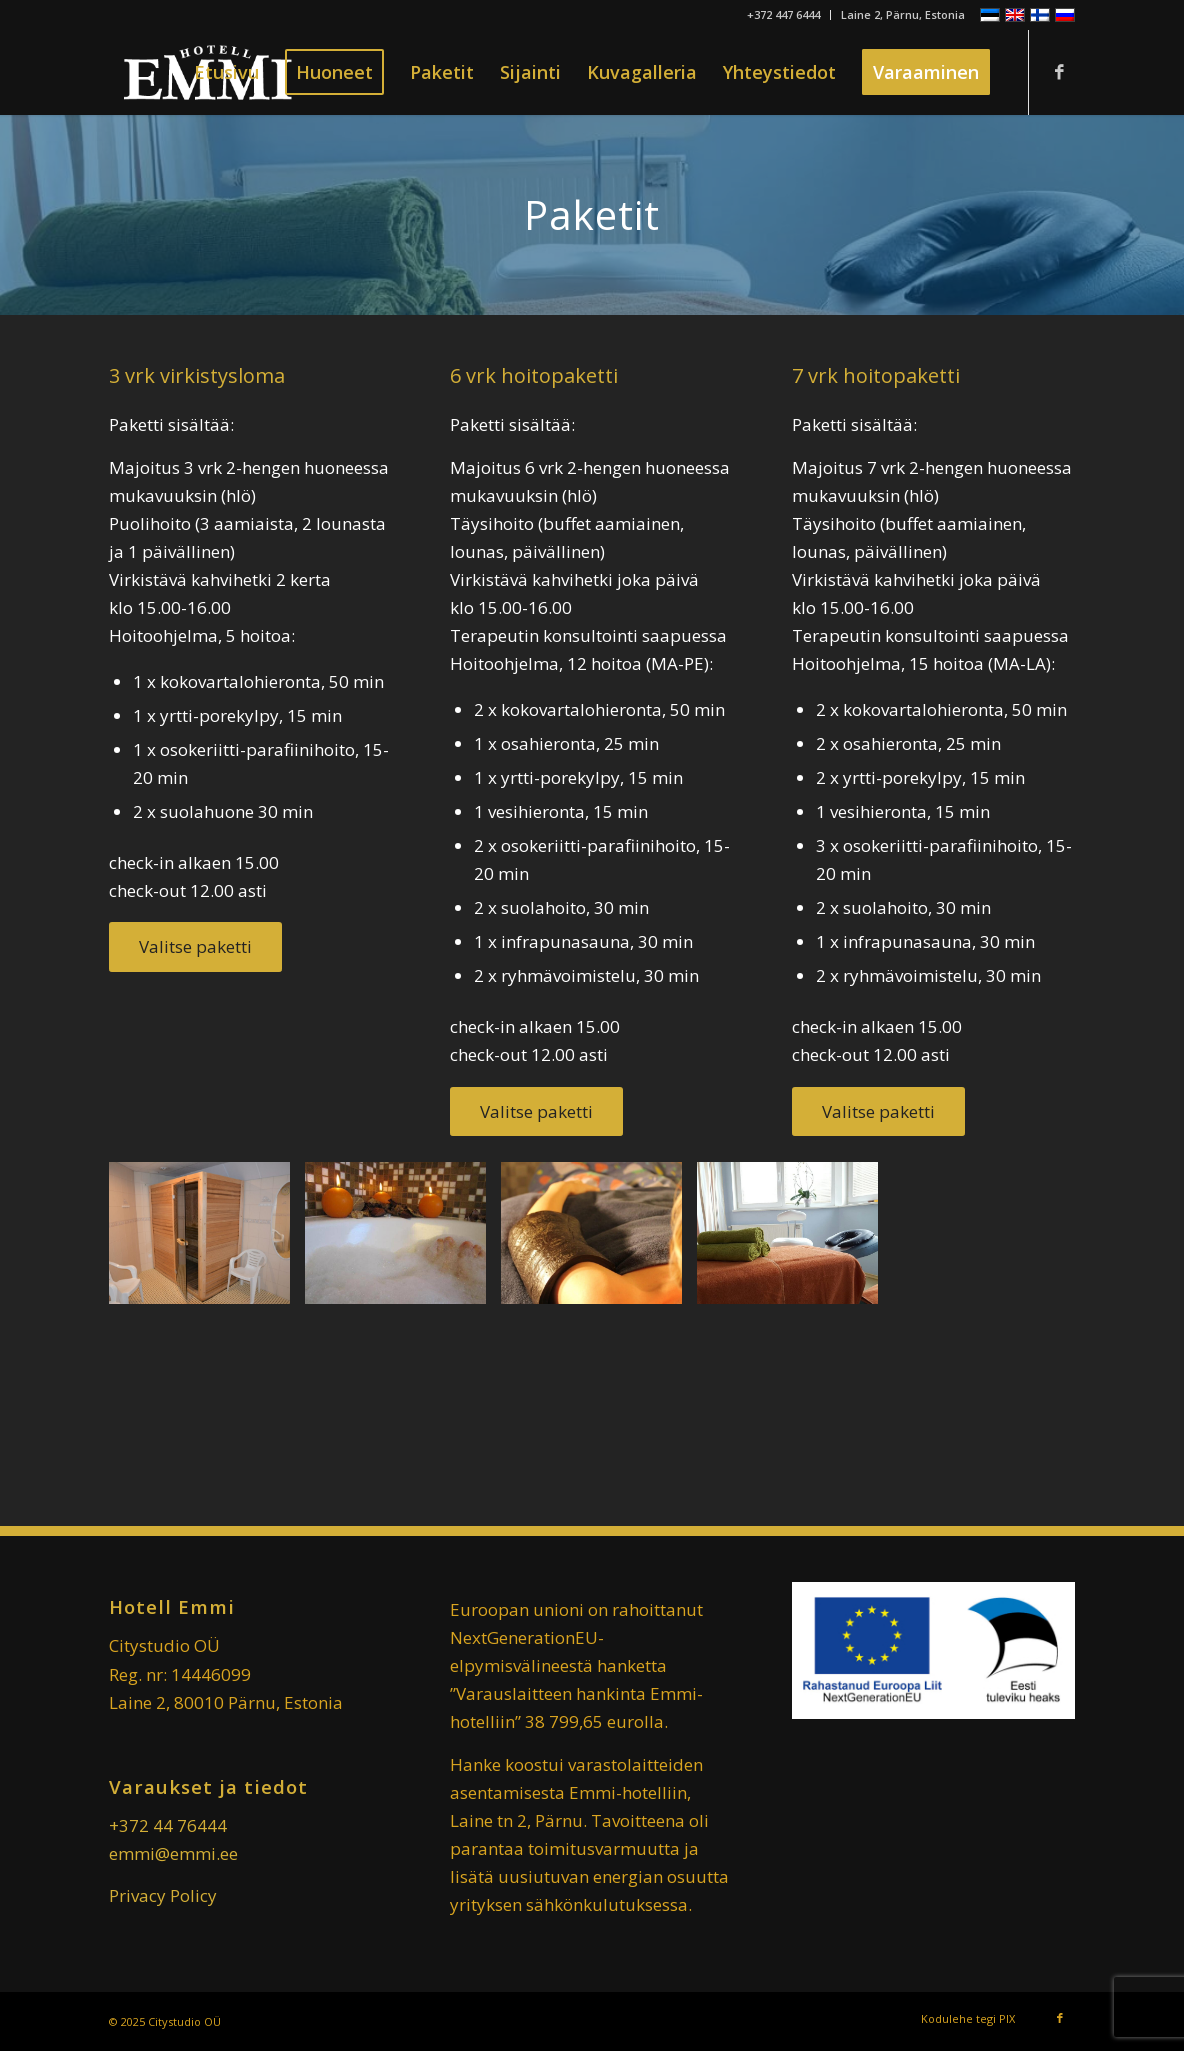 The height and width of the screenshot is (2051, 1184). Describe the element at coordinates (163, 1895) in the screenshot. I see `Privacy Policy` at that location.